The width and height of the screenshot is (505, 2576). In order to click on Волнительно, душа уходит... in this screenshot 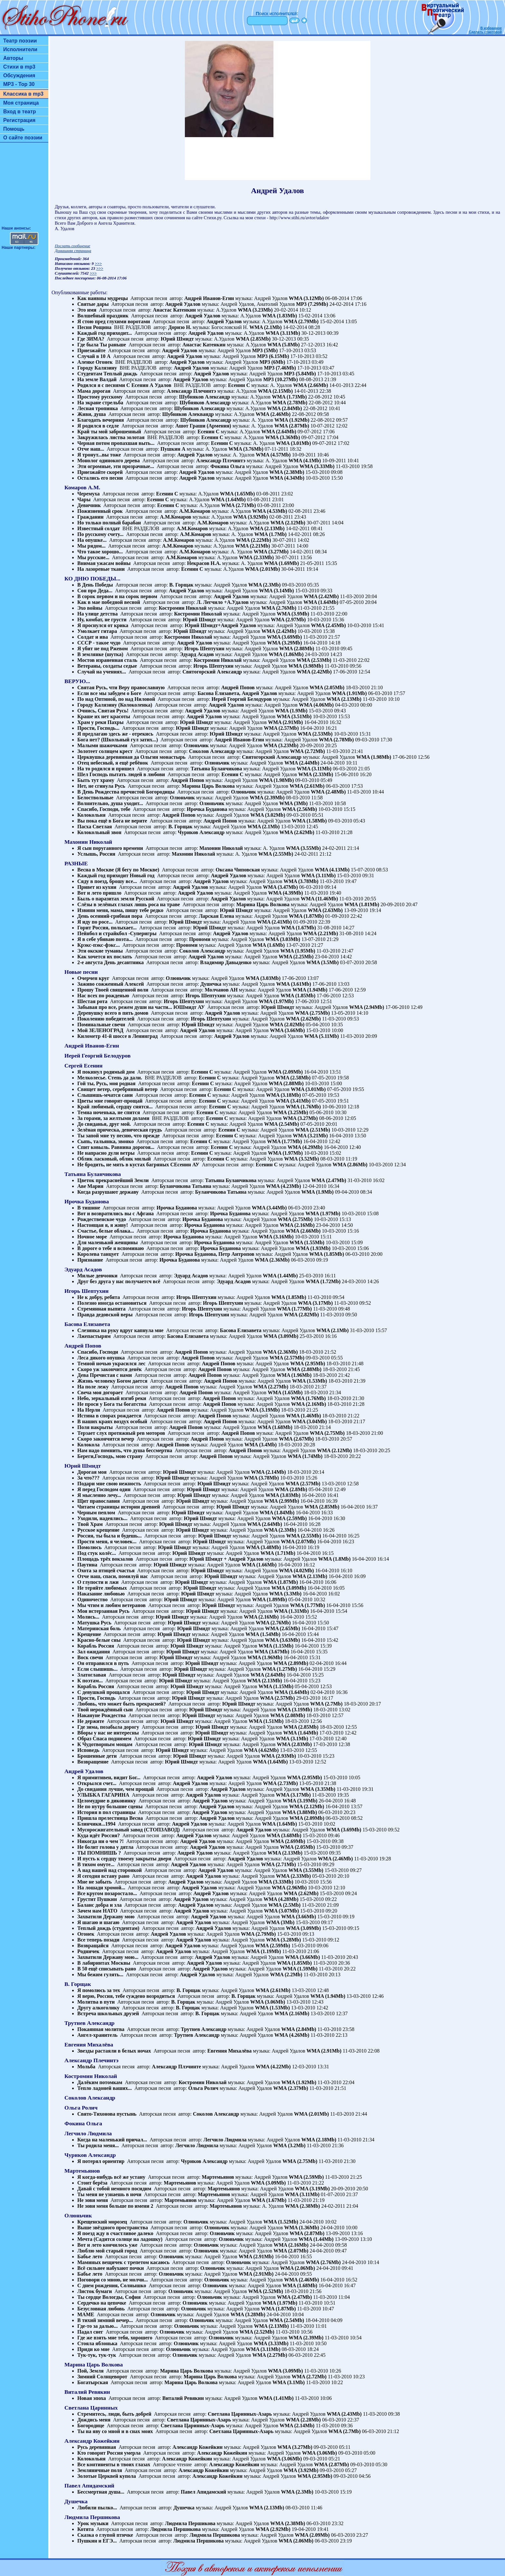, I will do `click(110, 803)`.